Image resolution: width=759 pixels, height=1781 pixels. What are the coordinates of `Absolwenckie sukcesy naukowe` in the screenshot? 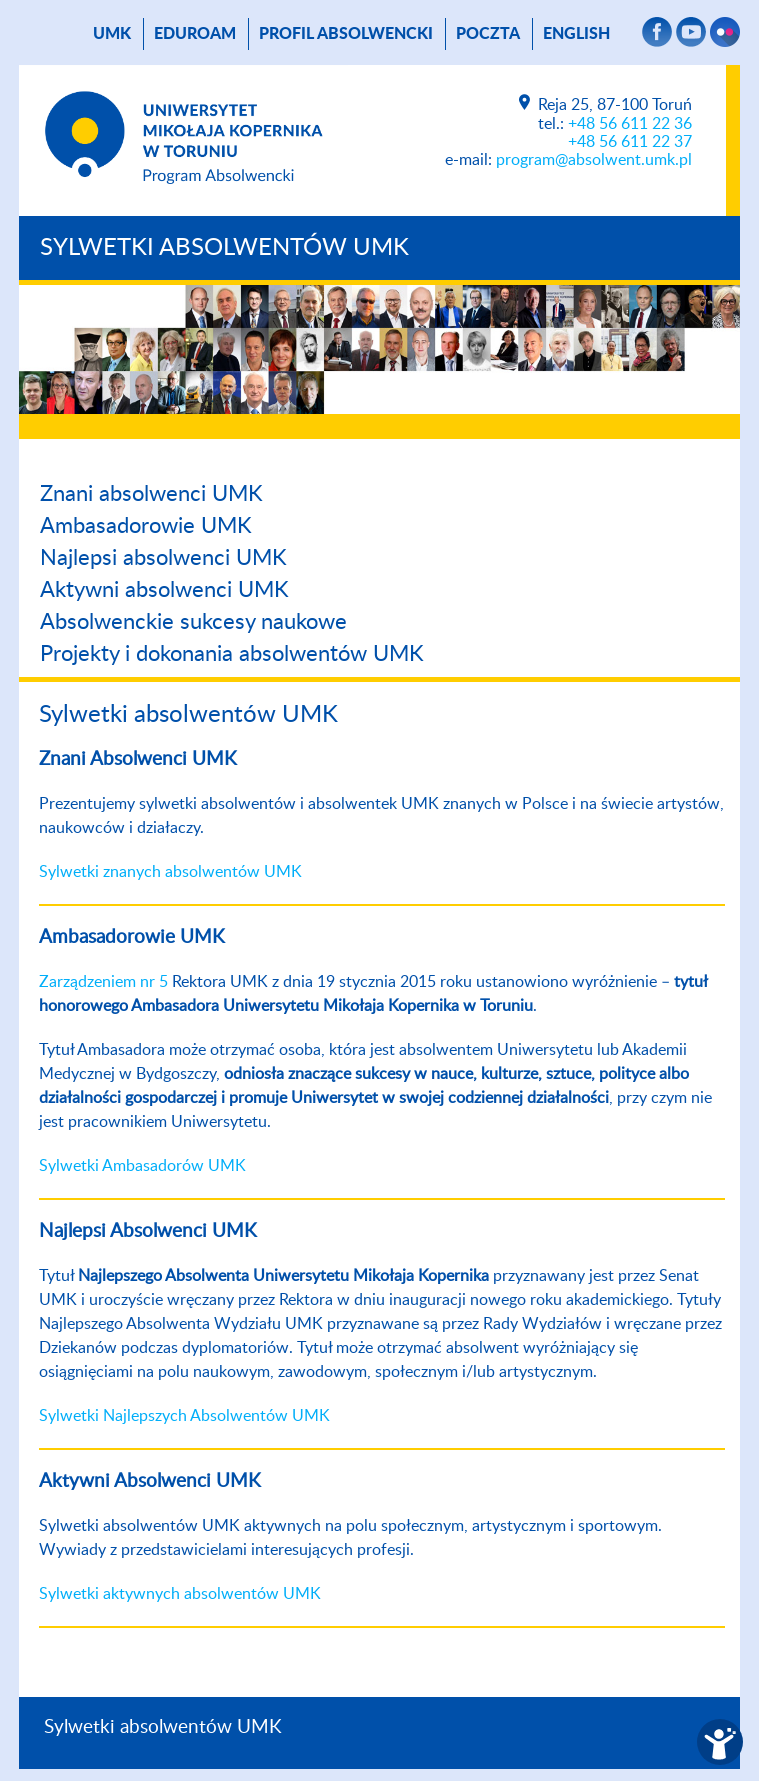 It's located at (193, 622).